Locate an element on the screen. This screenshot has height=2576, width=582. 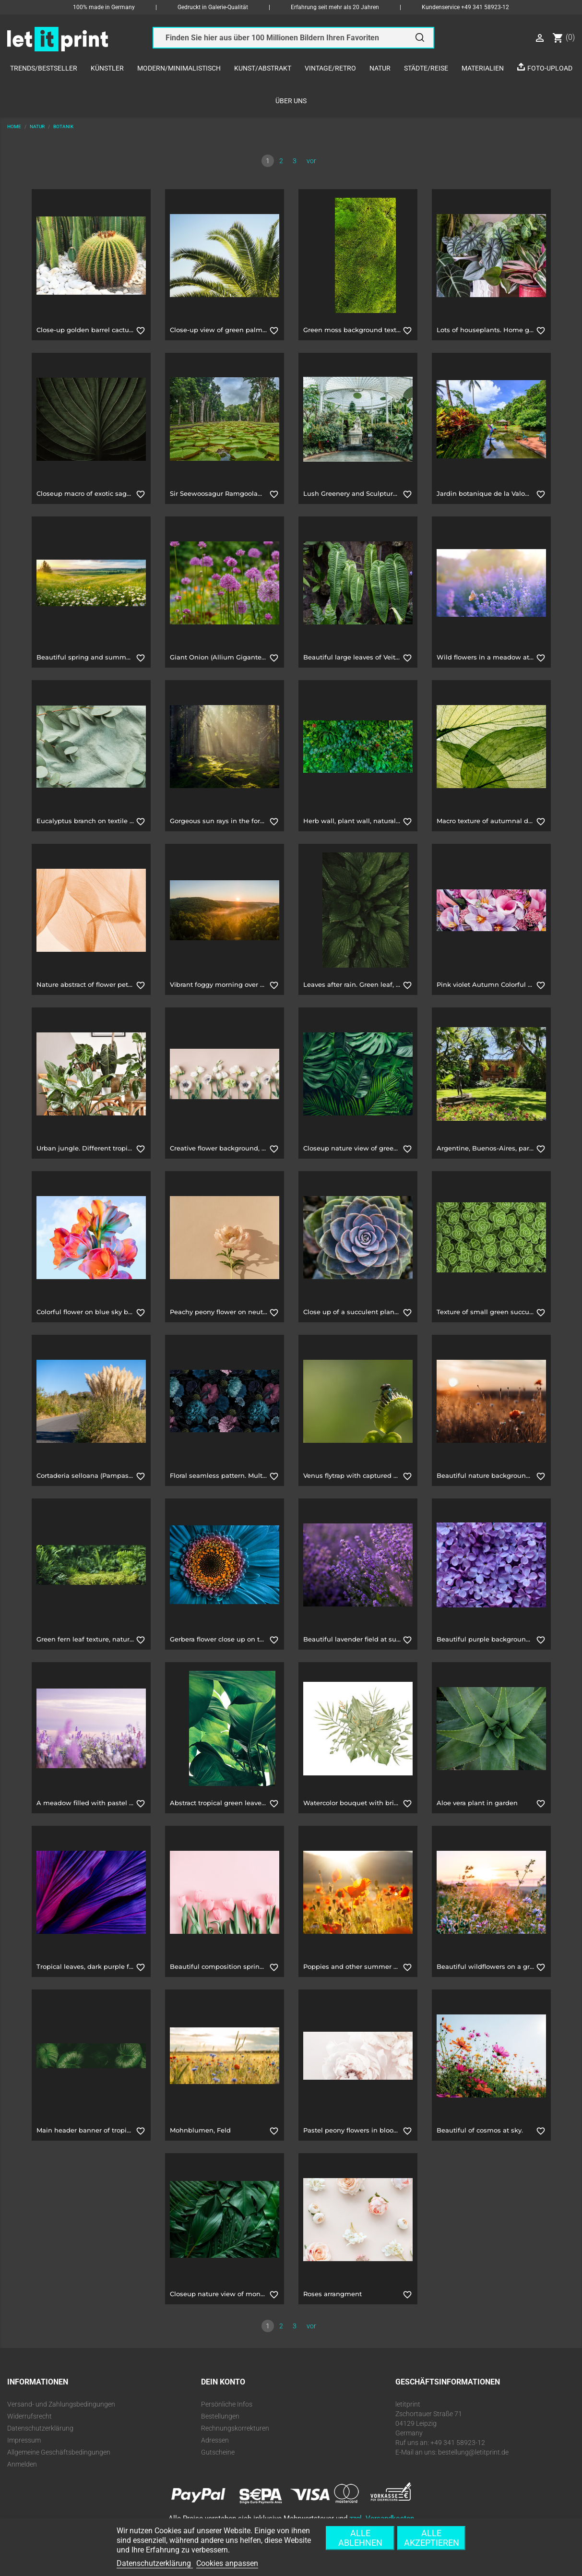
Widerrufsrecht is located at coordinates (29, 2416).